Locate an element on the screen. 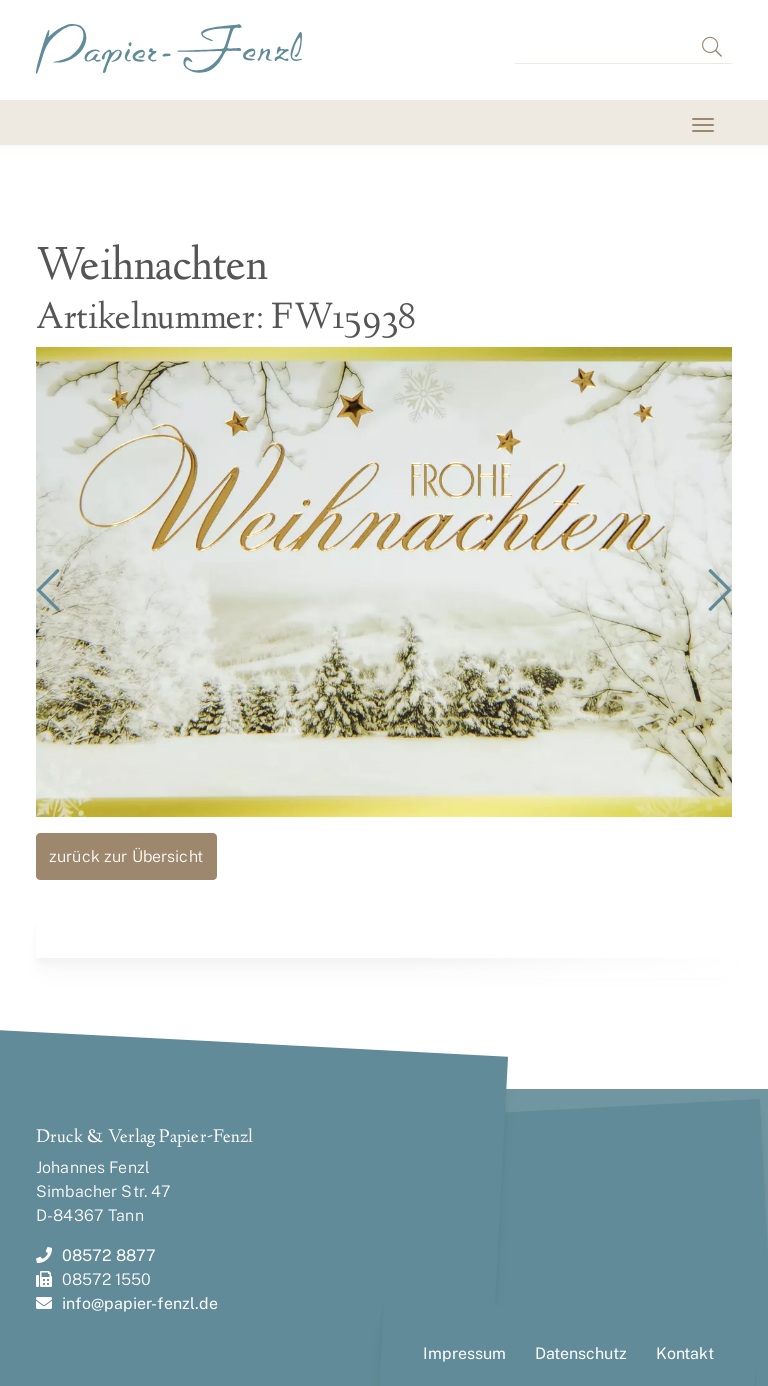 The height and width of the screenshot is (1386, 768). Impressum is located at coordinates (464, 1353).